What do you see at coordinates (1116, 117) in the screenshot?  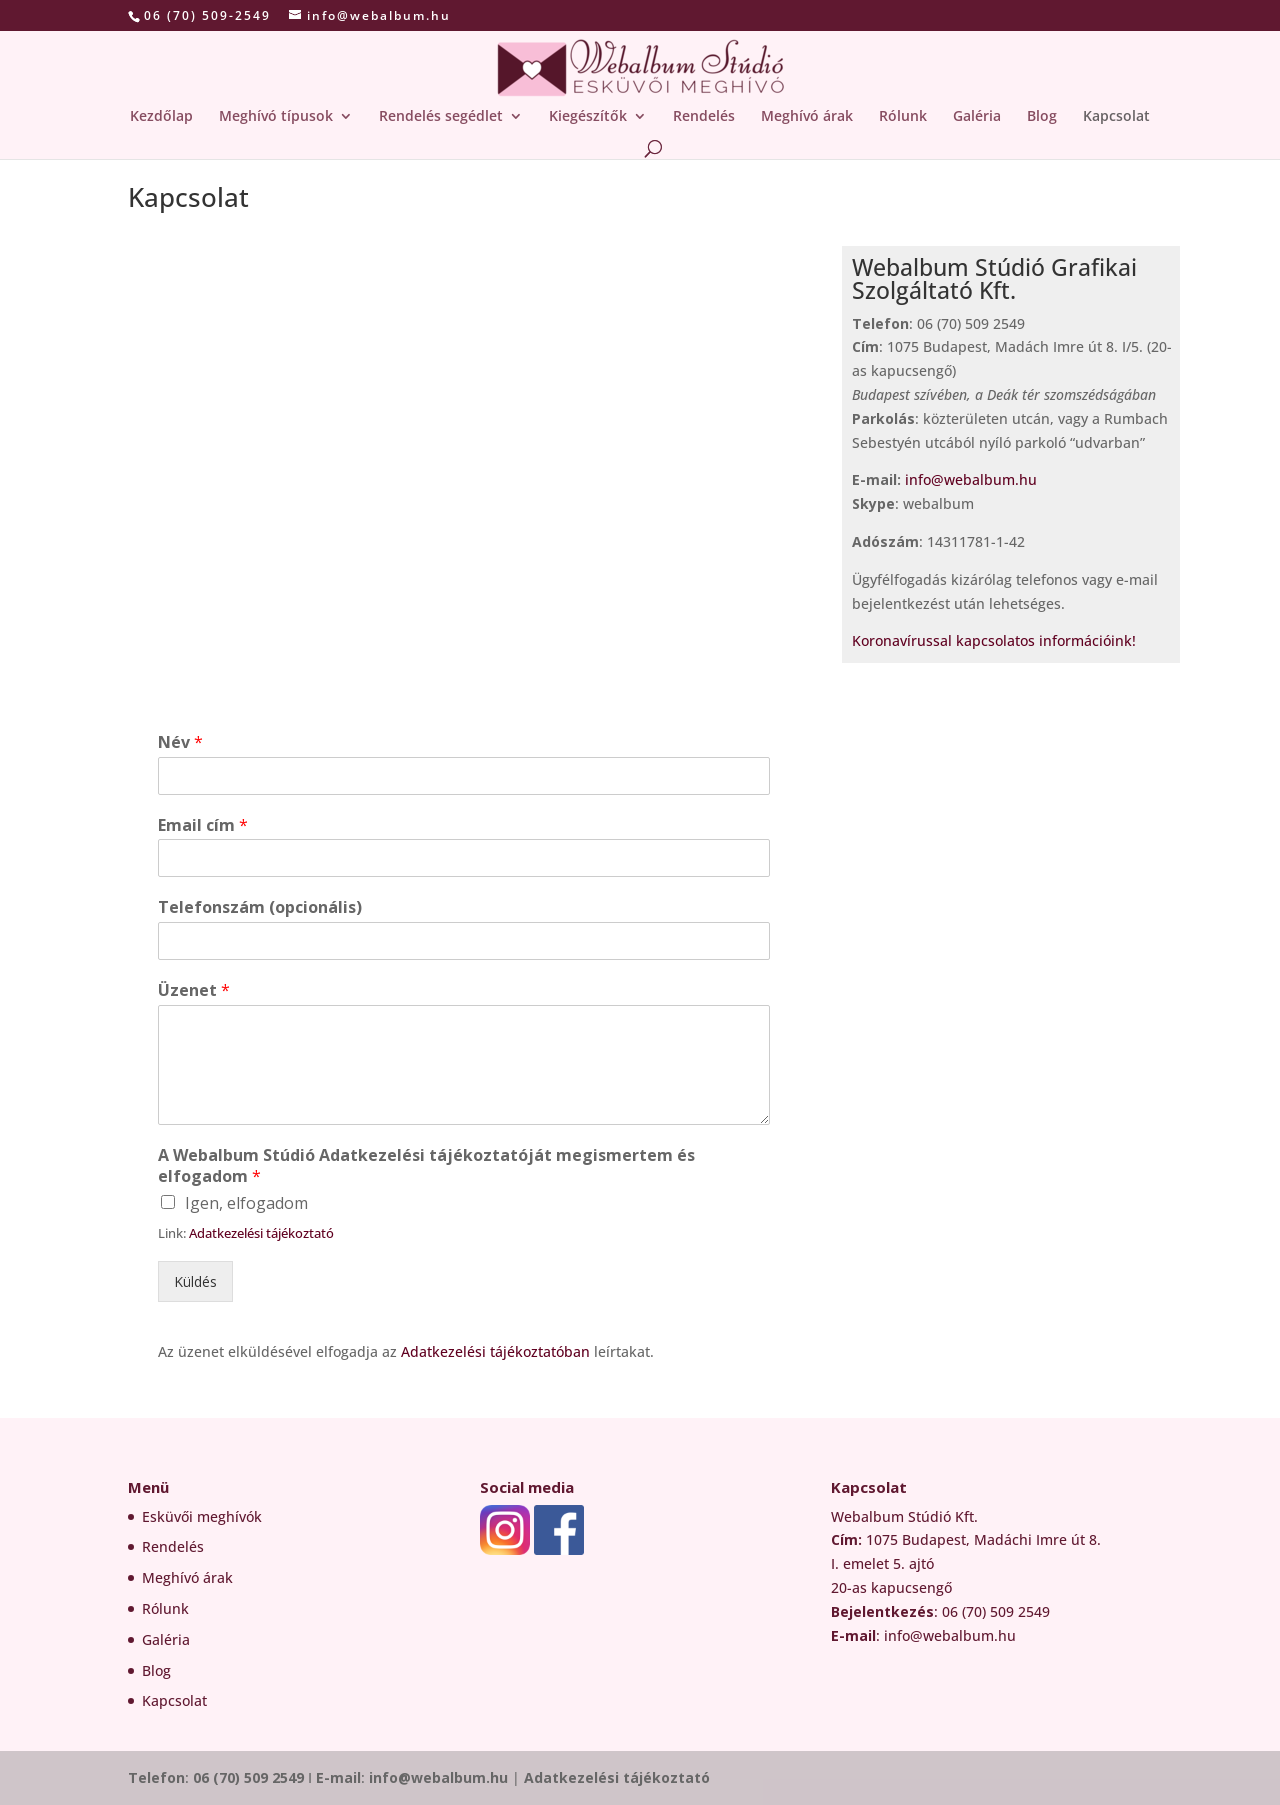 I see `Kapcsolat` at bounding box center [1116, 117].